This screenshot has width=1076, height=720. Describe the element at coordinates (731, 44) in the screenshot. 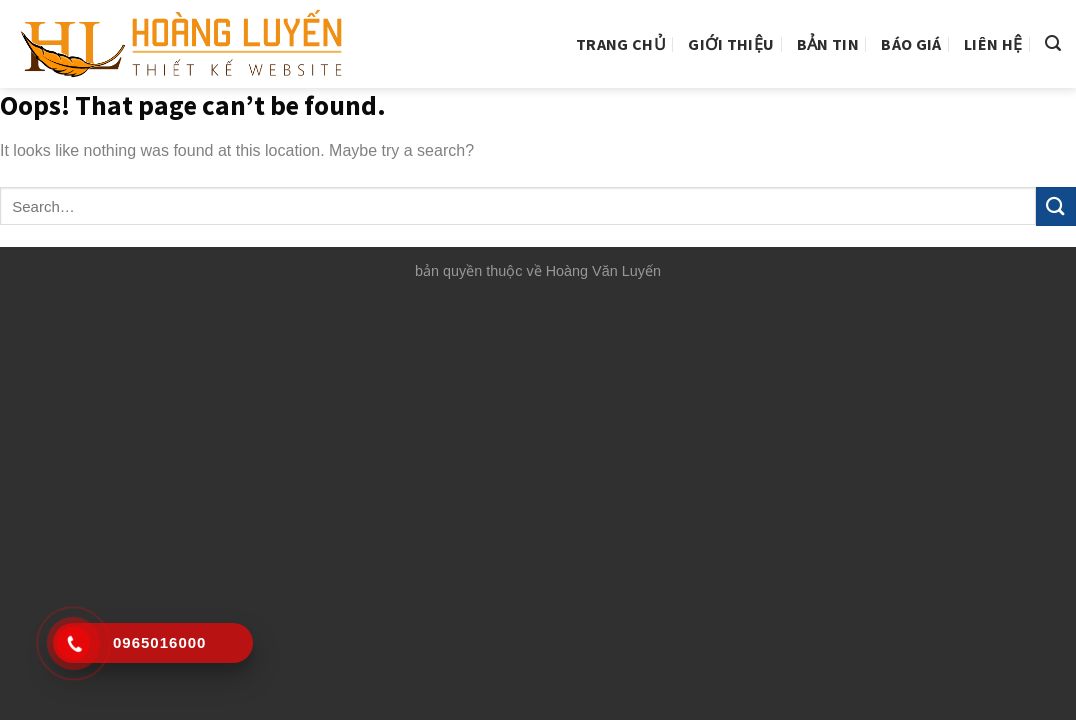

I see `Giới thiệu` at that location.